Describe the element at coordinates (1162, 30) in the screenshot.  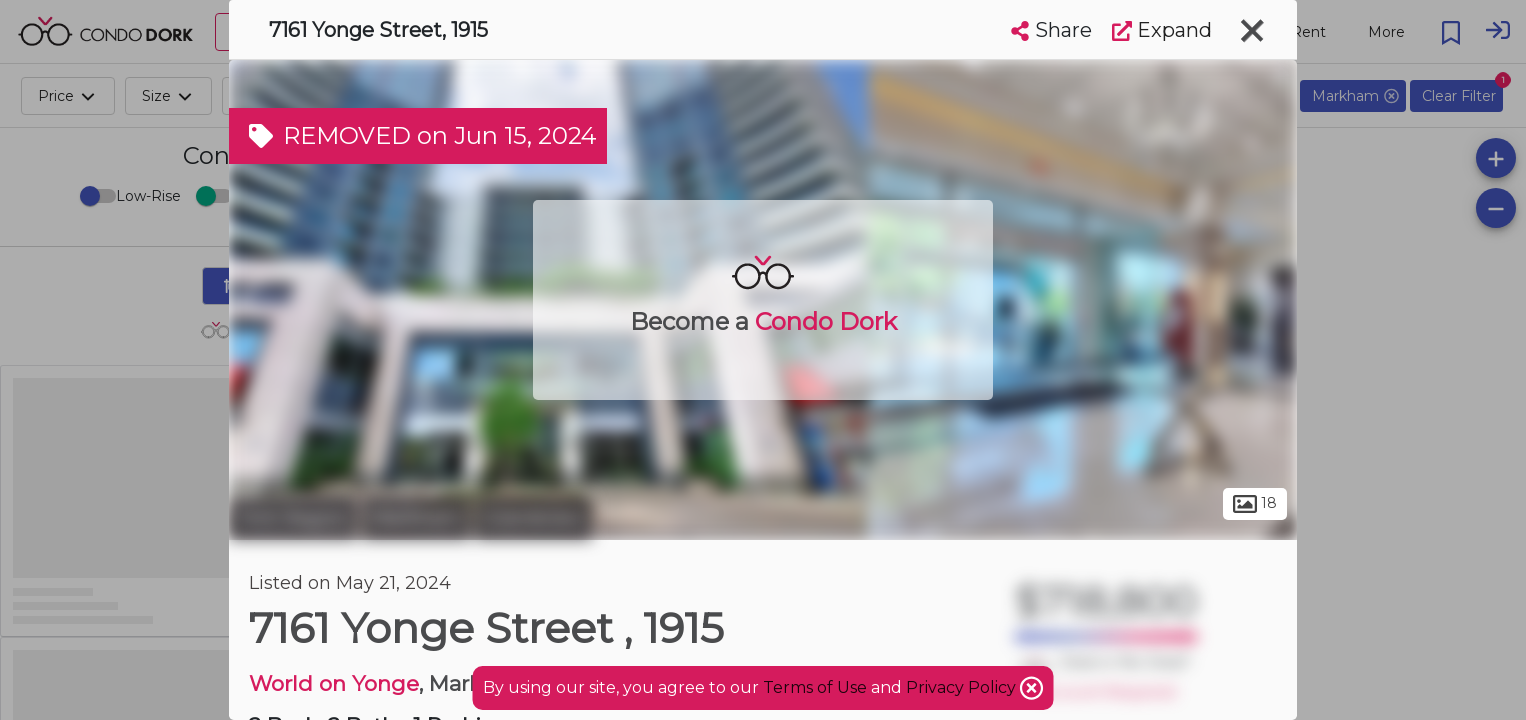
I see `Expand` at that location.